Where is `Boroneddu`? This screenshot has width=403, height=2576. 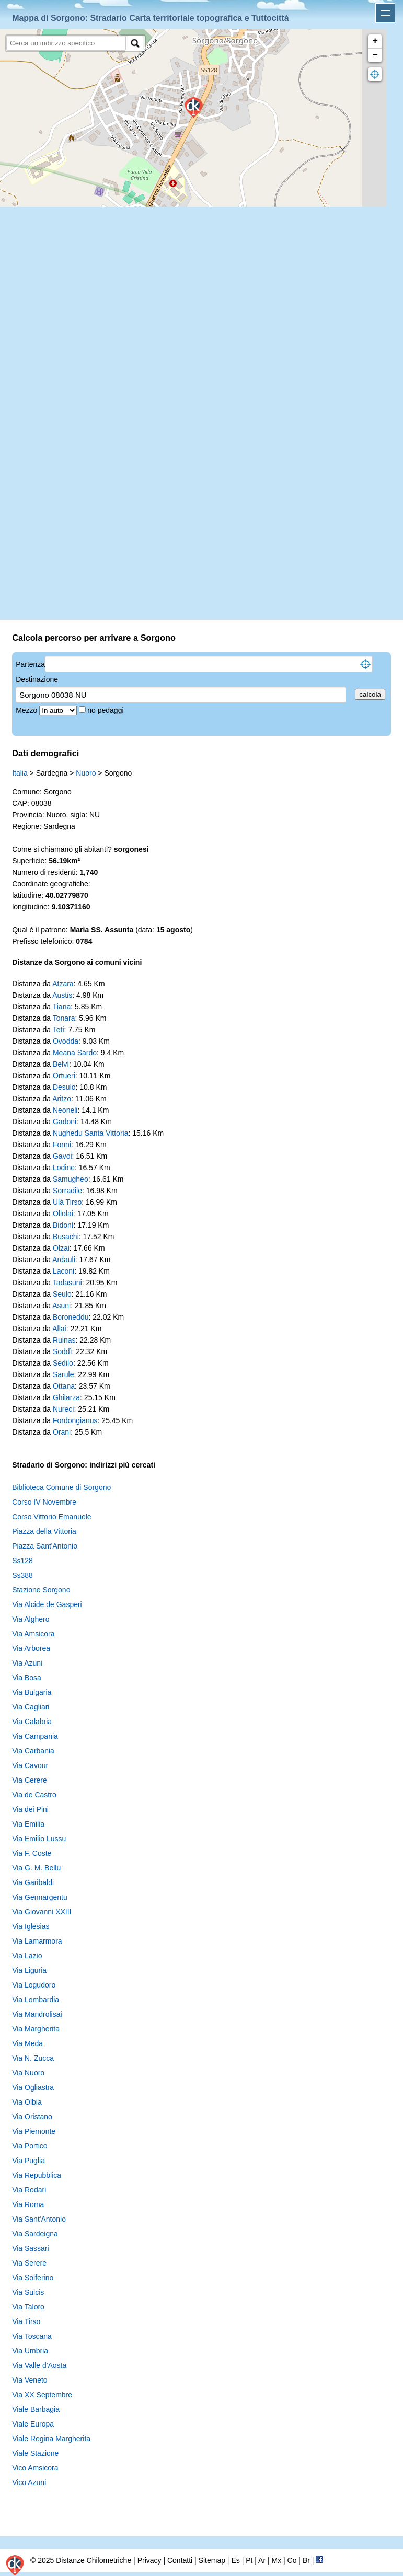 Boroneddu is located at coordinates (71, 1317).